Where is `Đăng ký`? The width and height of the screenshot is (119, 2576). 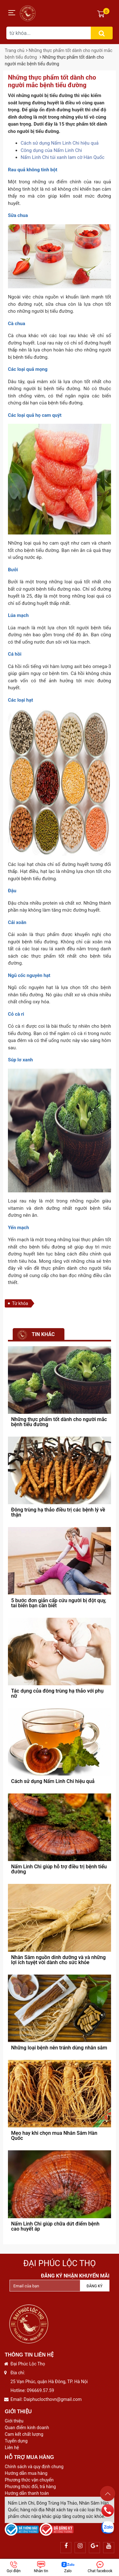
Đăng ký is located at coordinates (94, 2286).